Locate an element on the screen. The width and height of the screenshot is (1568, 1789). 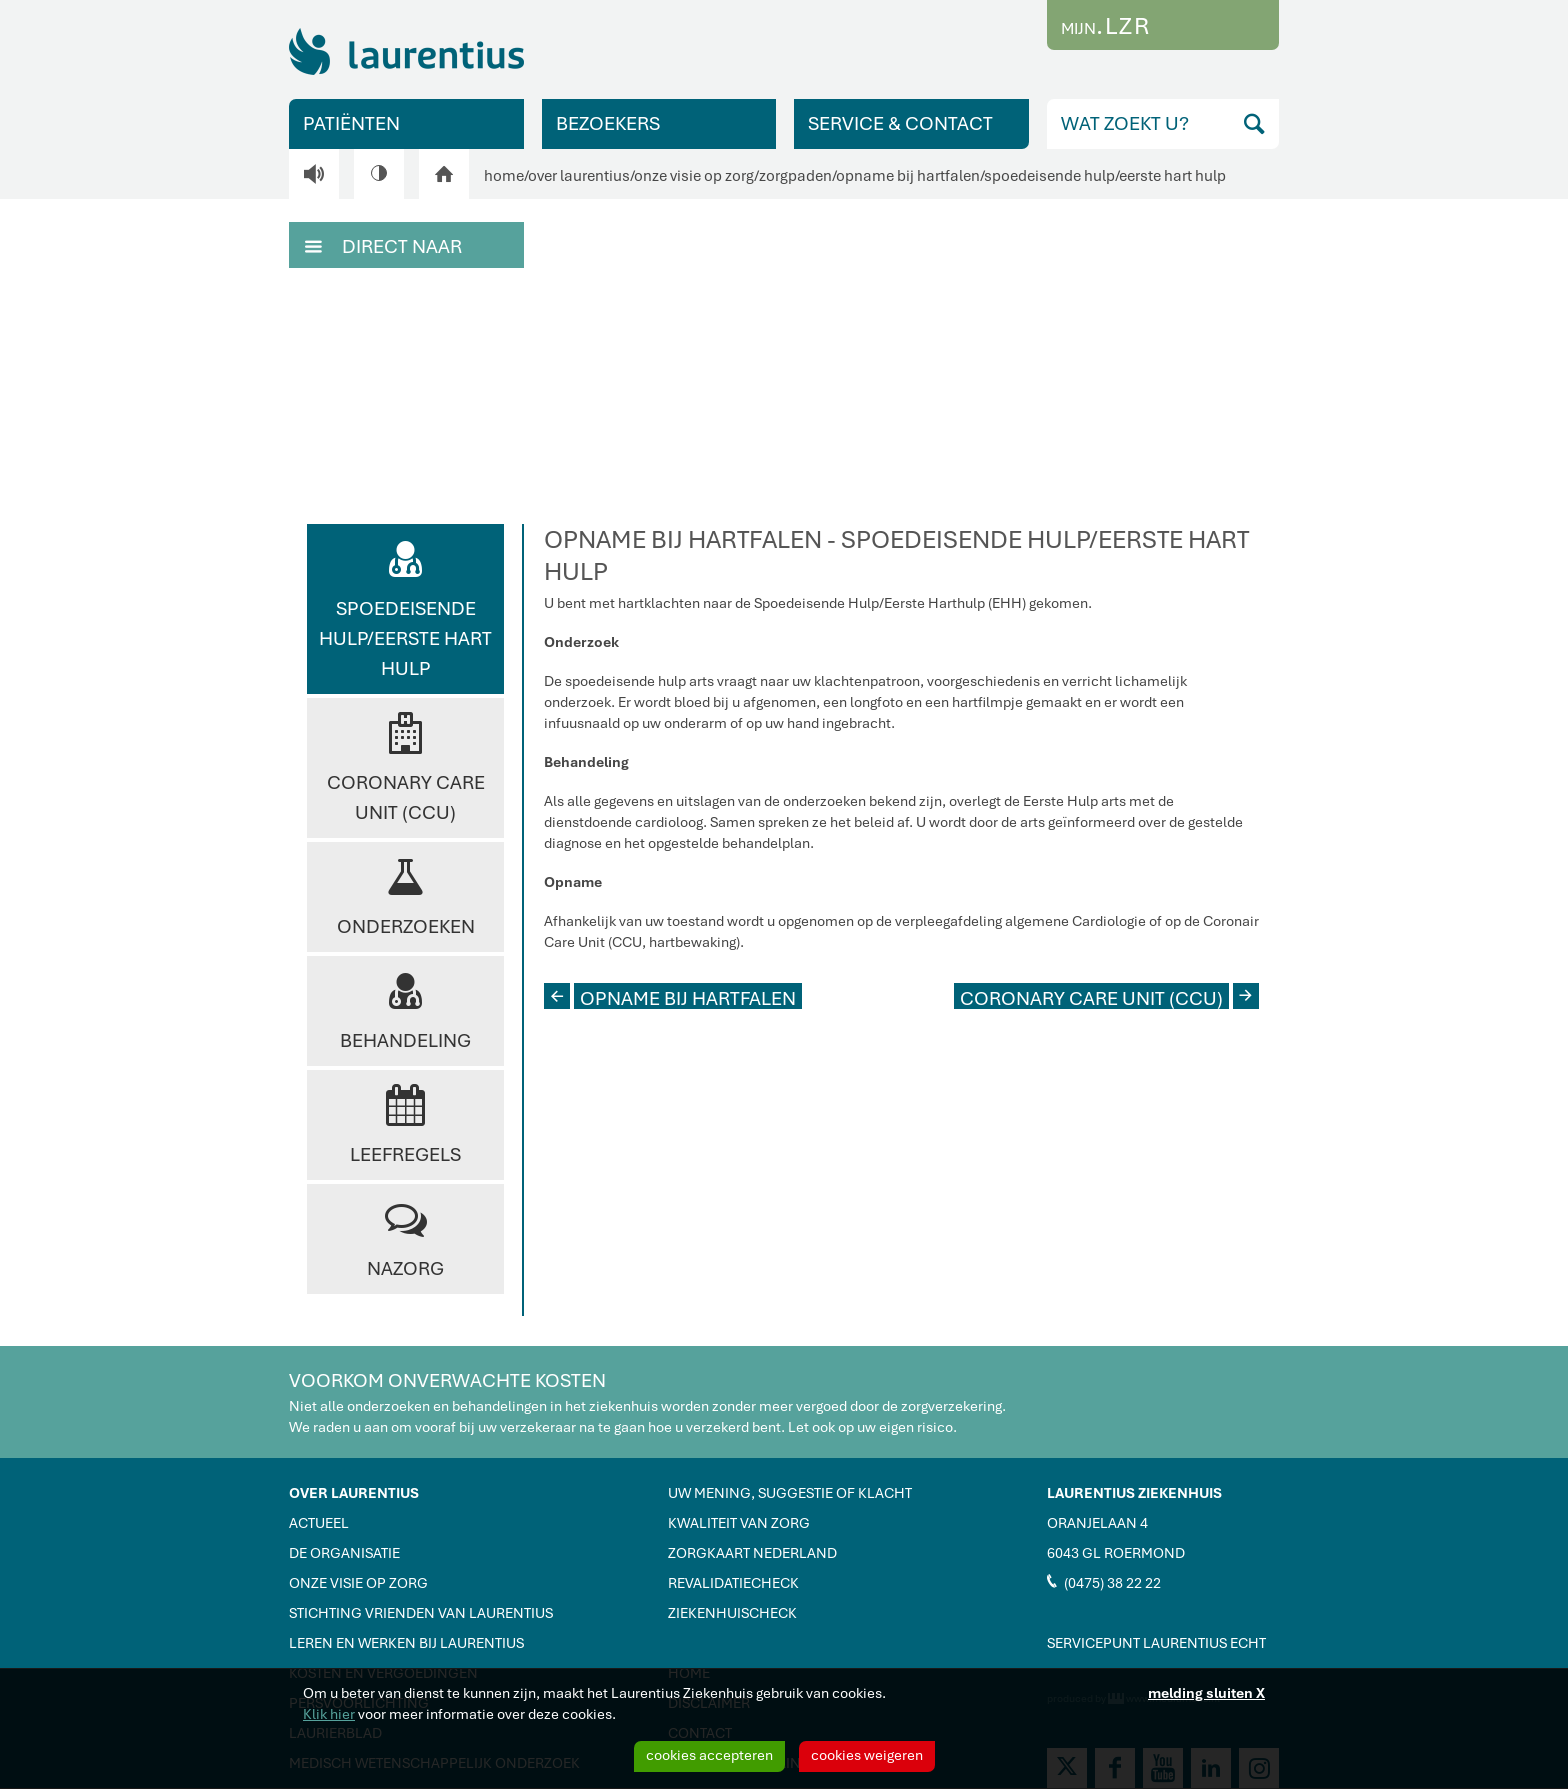
Leefregels is located at coordinates (405, 1123).